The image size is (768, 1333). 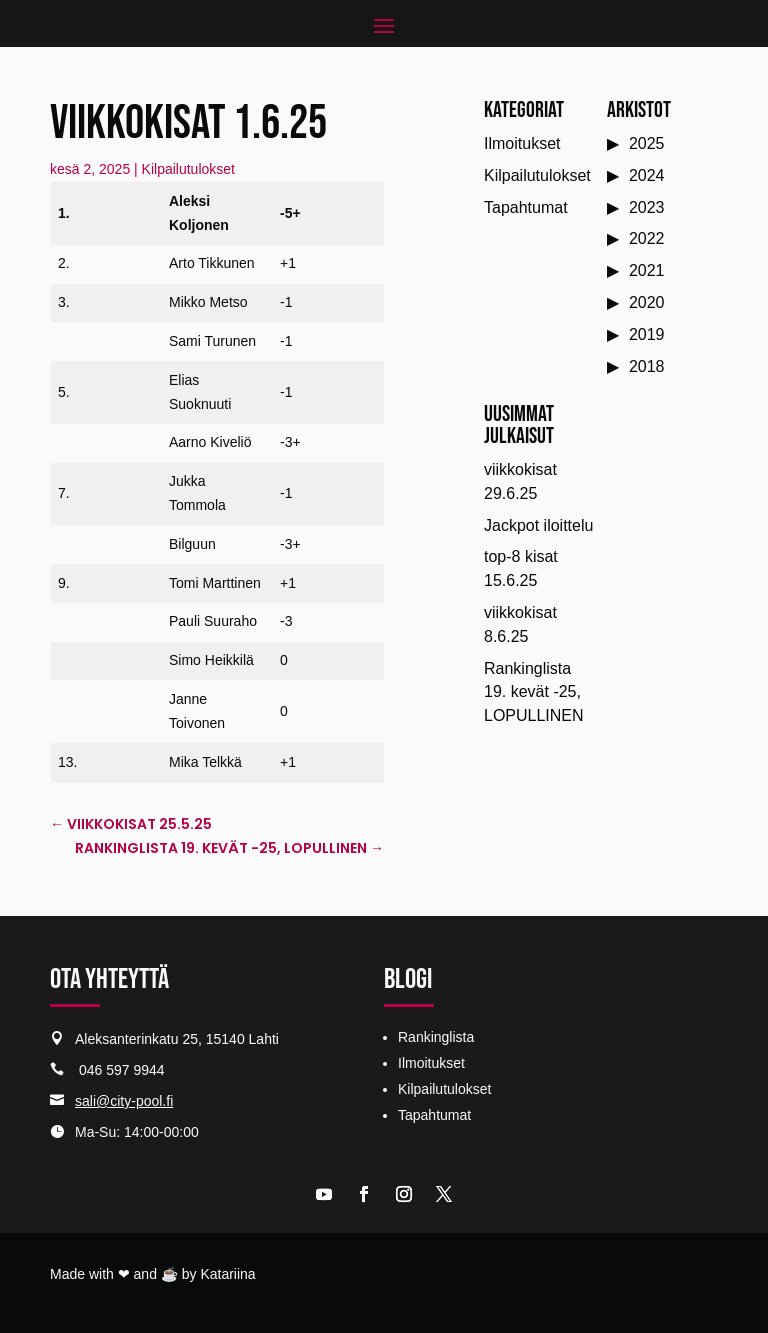 I want to click on Rankinglista, so click(x=436, y=1037).